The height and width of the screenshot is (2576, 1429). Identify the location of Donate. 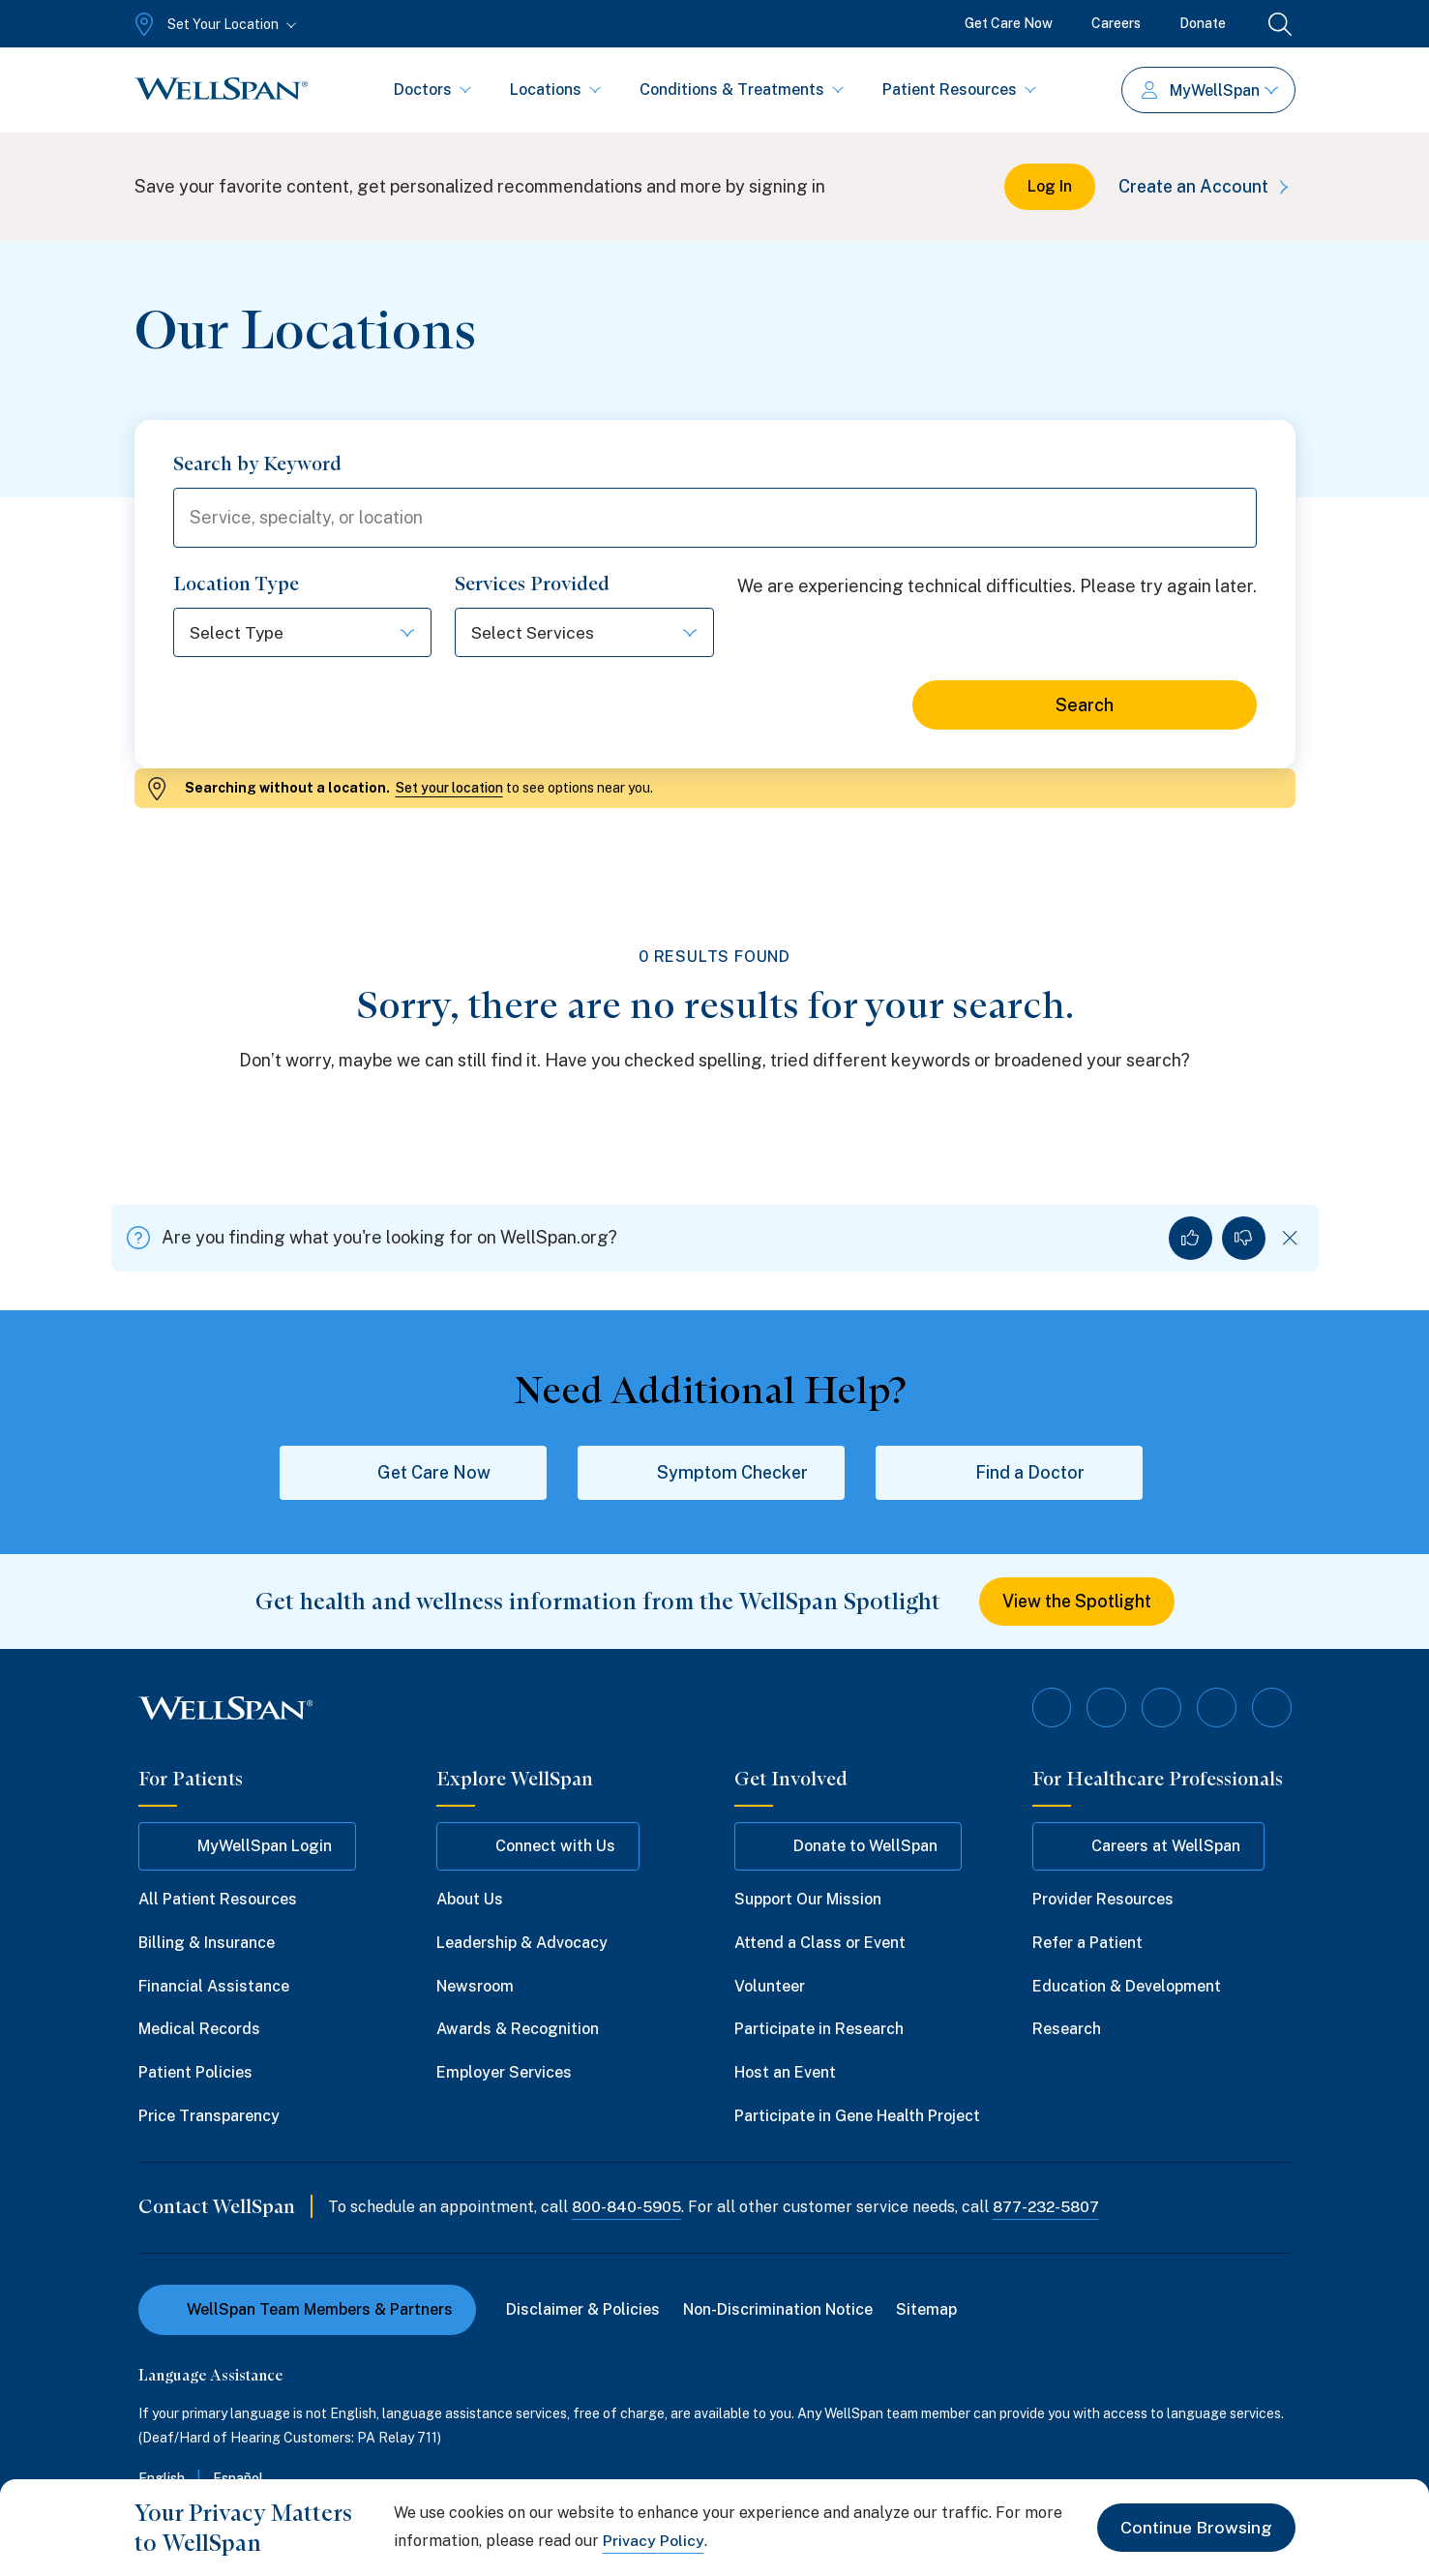
(1202, 23).